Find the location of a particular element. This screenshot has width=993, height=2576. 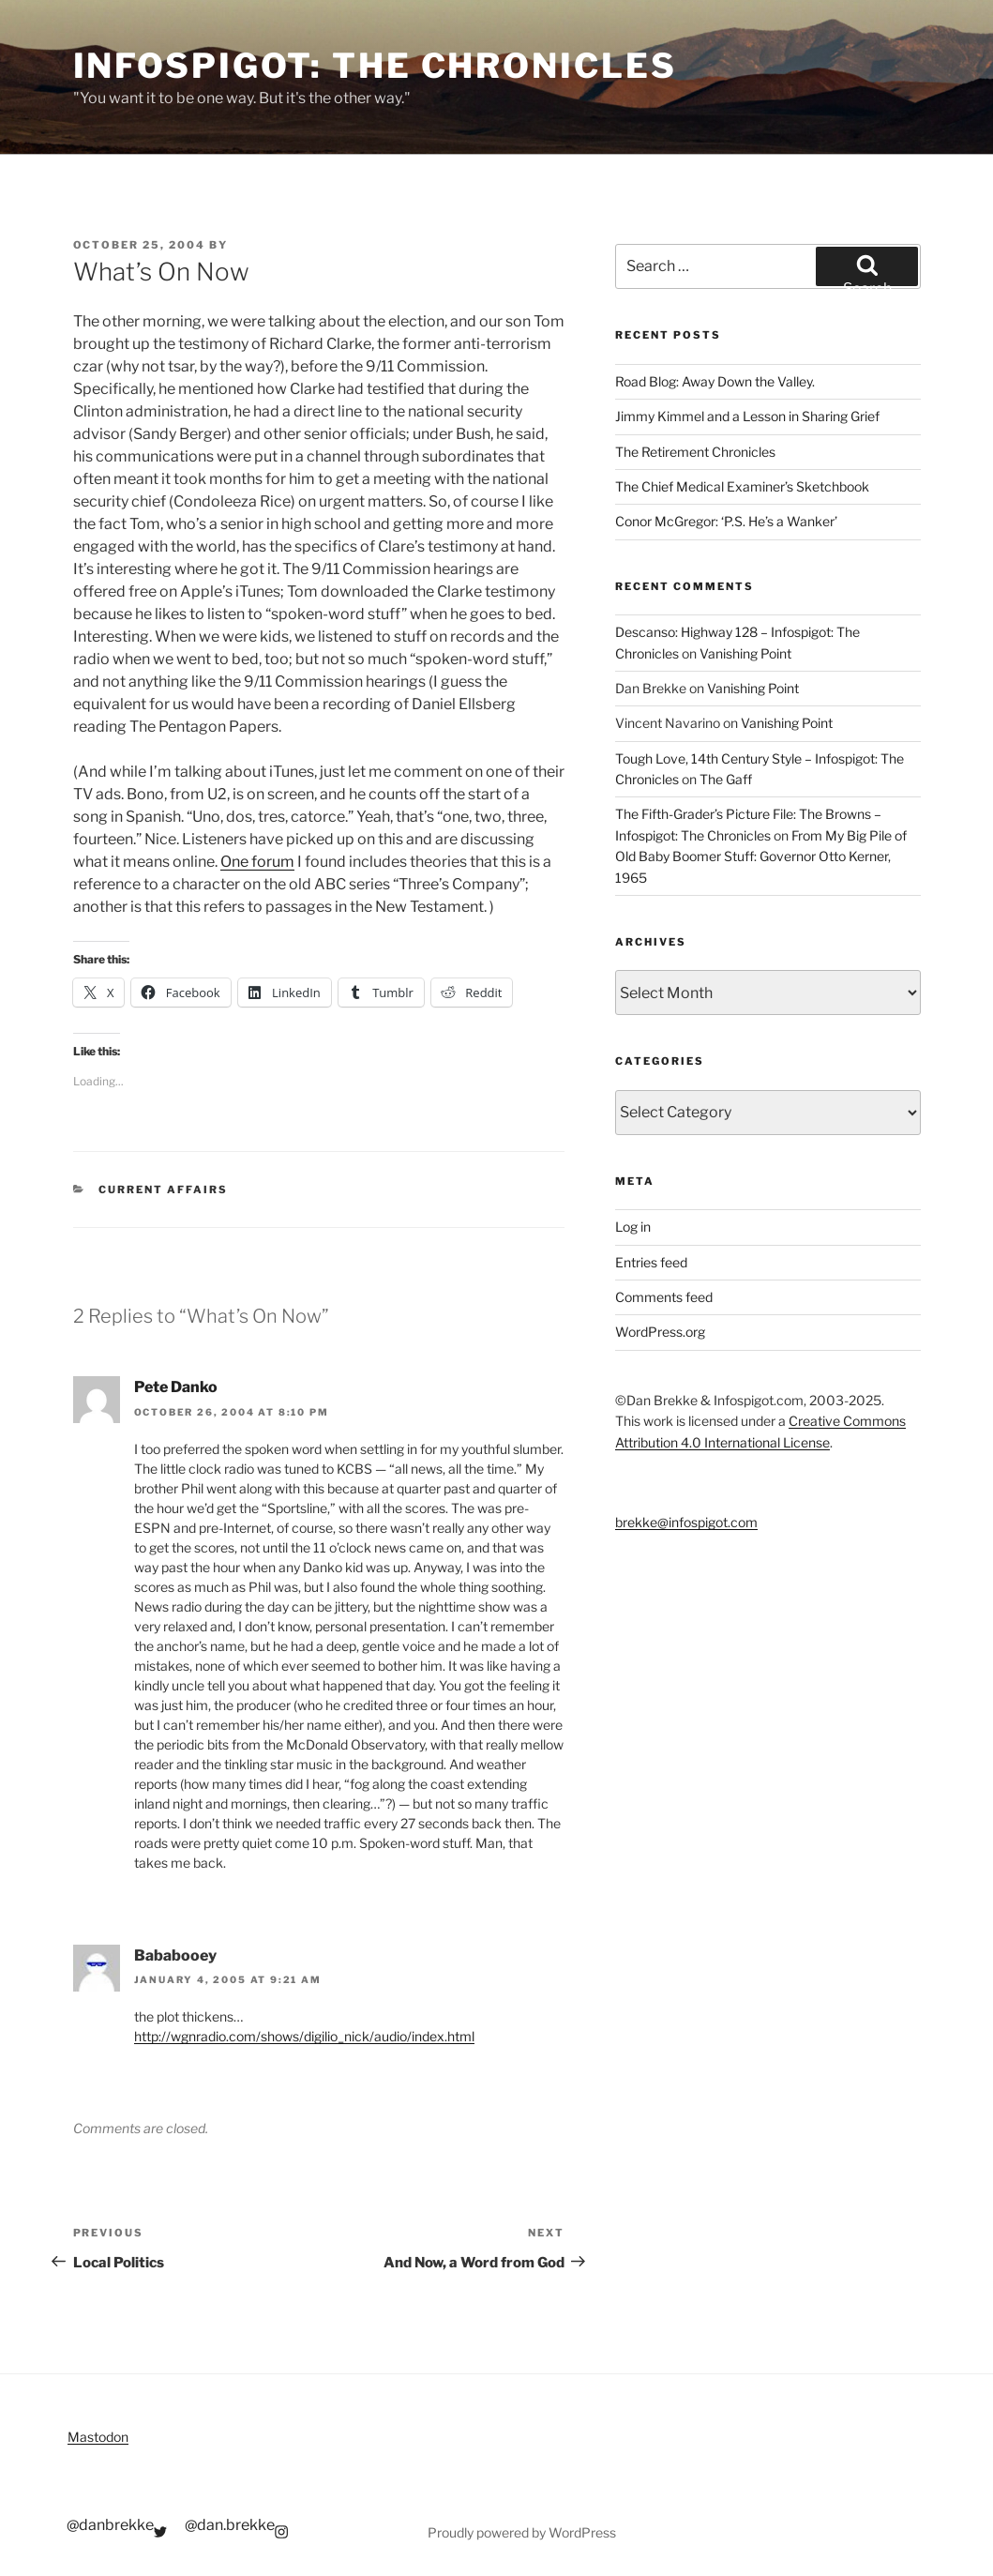

Mastodon is located at coordinates (98, 2437).